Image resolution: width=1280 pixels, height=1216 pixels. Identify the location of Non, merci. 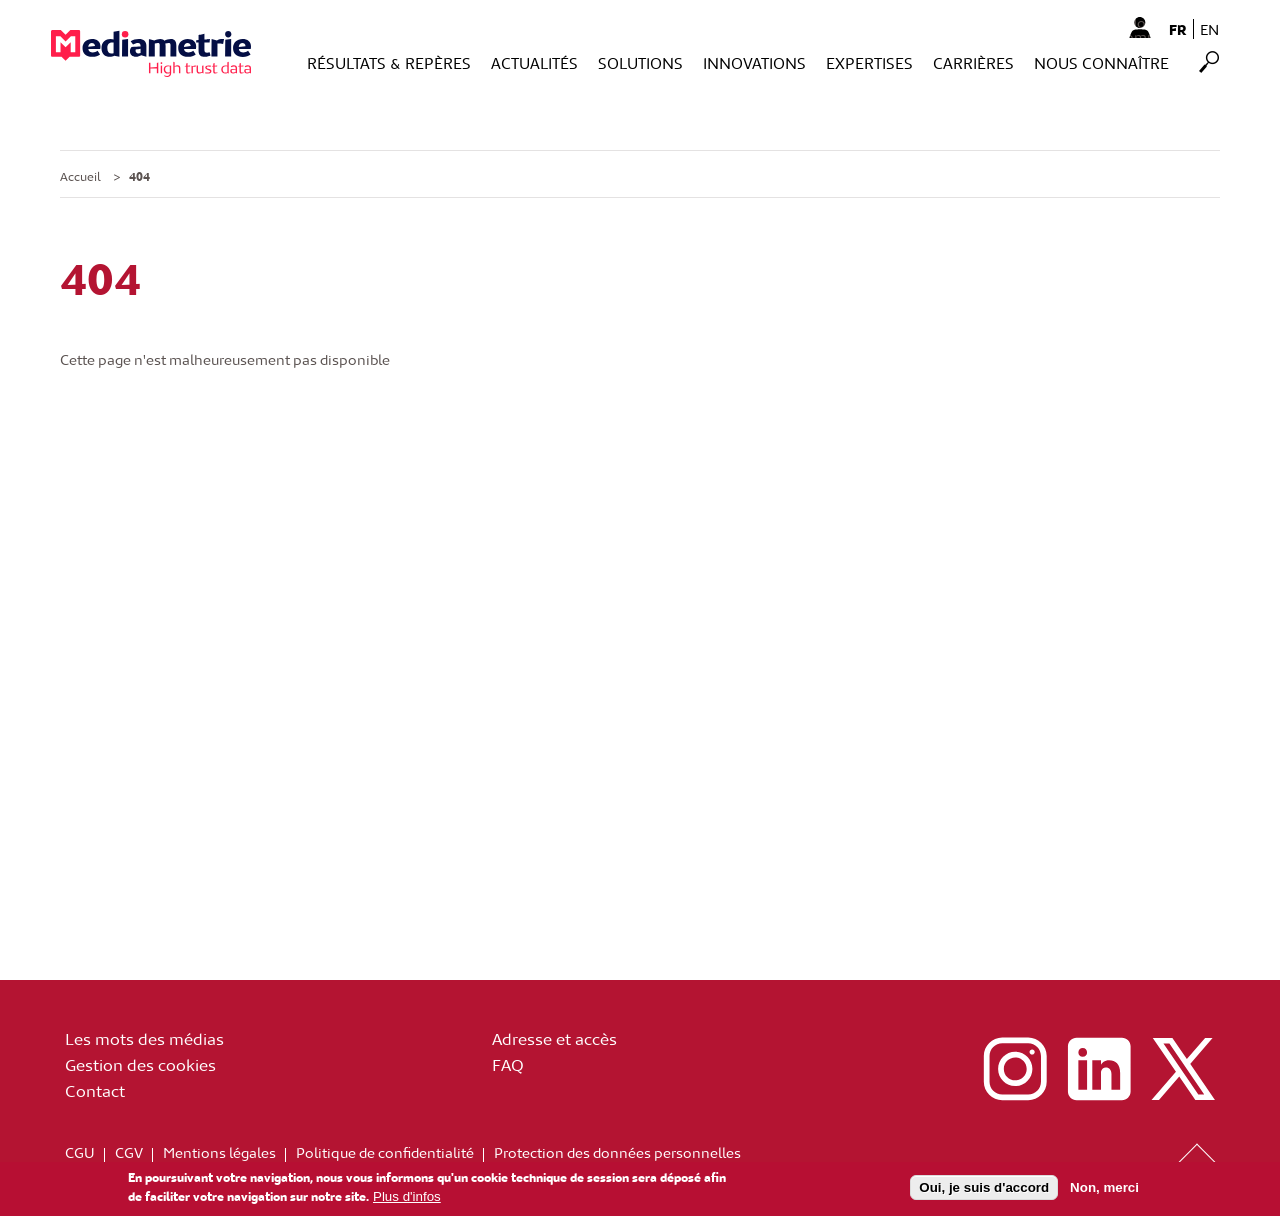
(1104, 1190).